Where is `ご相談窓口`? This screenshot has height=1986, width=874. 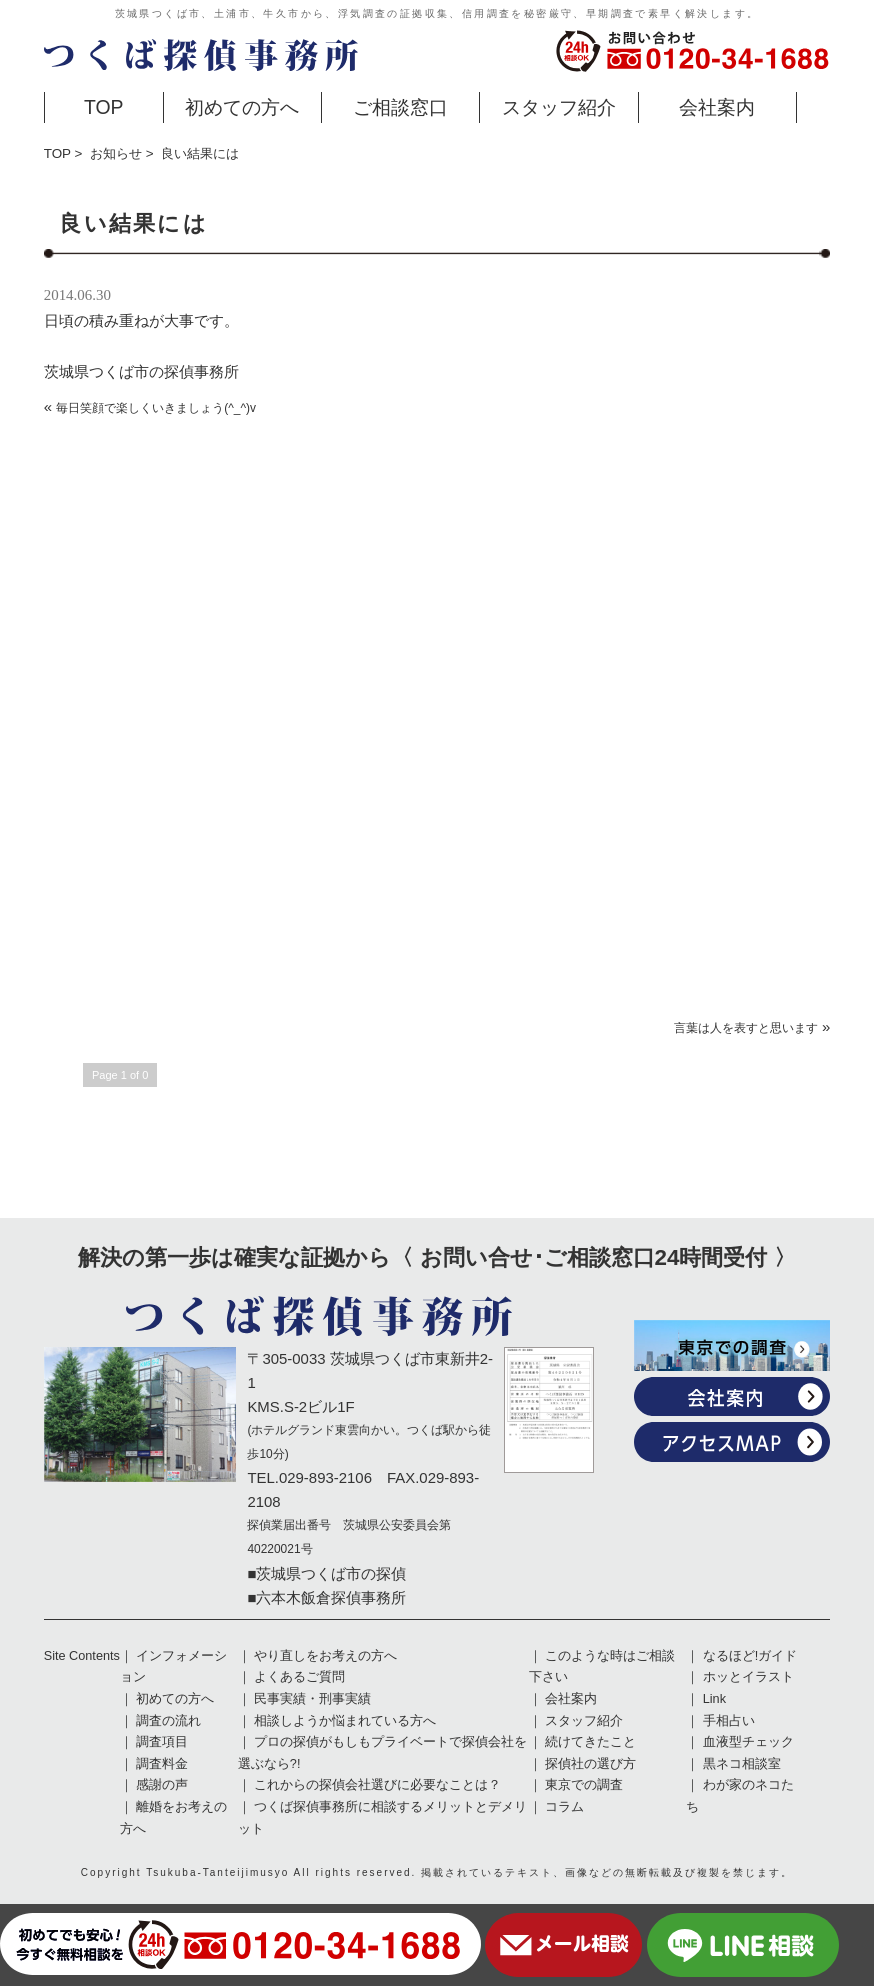 ご相談窓口 is located at coordinates (400, 107).